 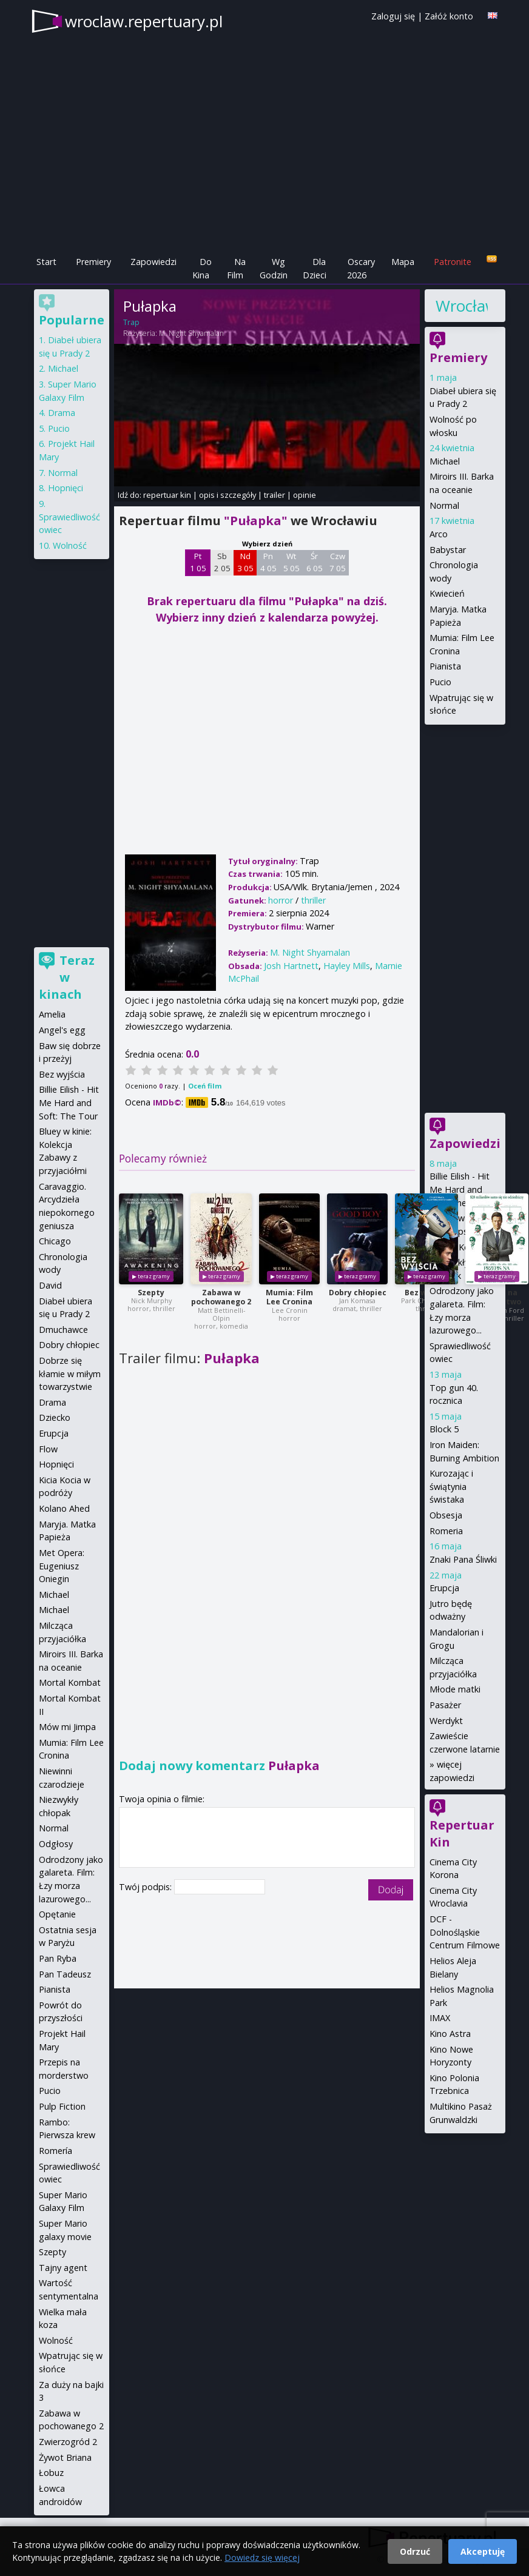 I want to click on Billie Eilish - Hit Me Hard and Soft: The Tour, so click(x=460, y=1189).